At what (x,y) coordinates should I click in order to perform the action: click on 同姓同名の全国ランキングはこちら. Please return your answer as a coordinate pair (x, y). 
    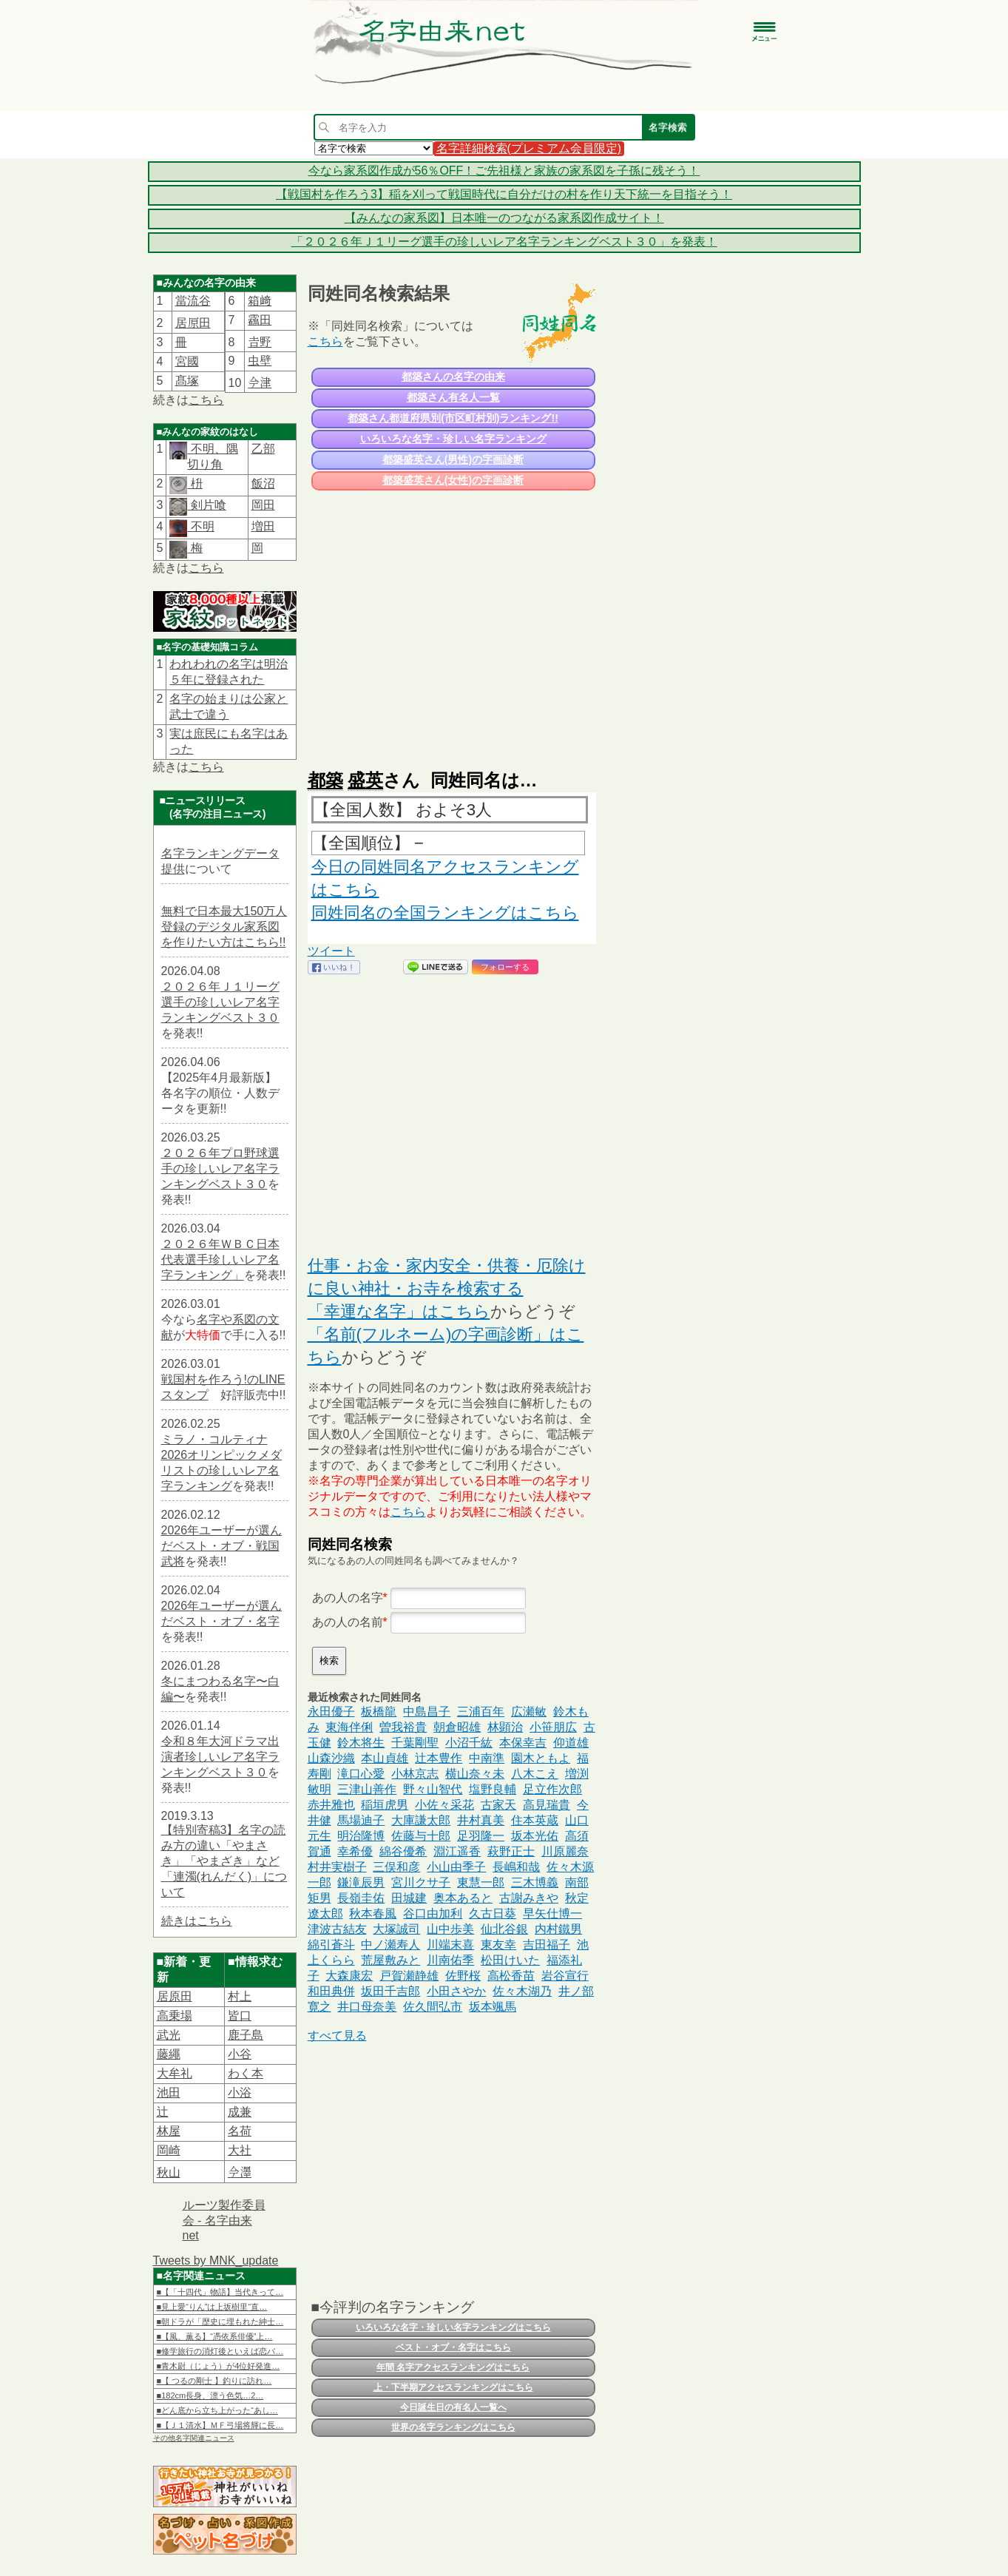
    Looking at the image, I should click on (445, 912).